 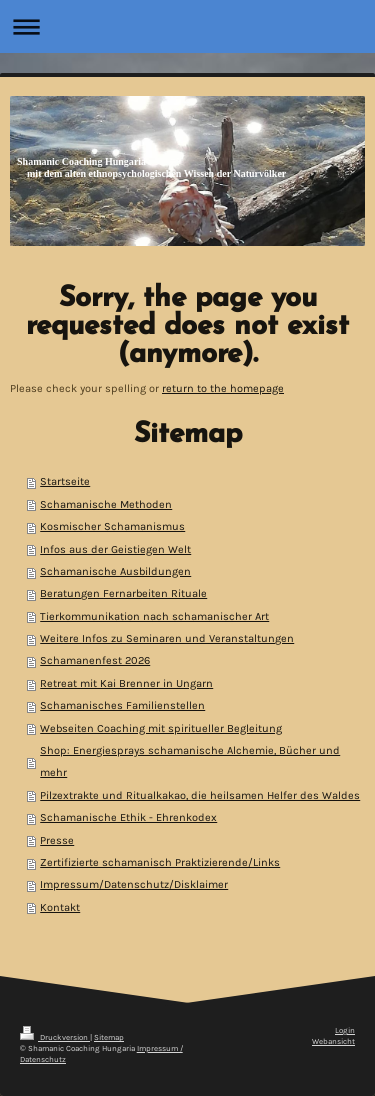 I want to click on Webseiten Coaching mit spiritueller Begleitung, so click(x=161, y=728).